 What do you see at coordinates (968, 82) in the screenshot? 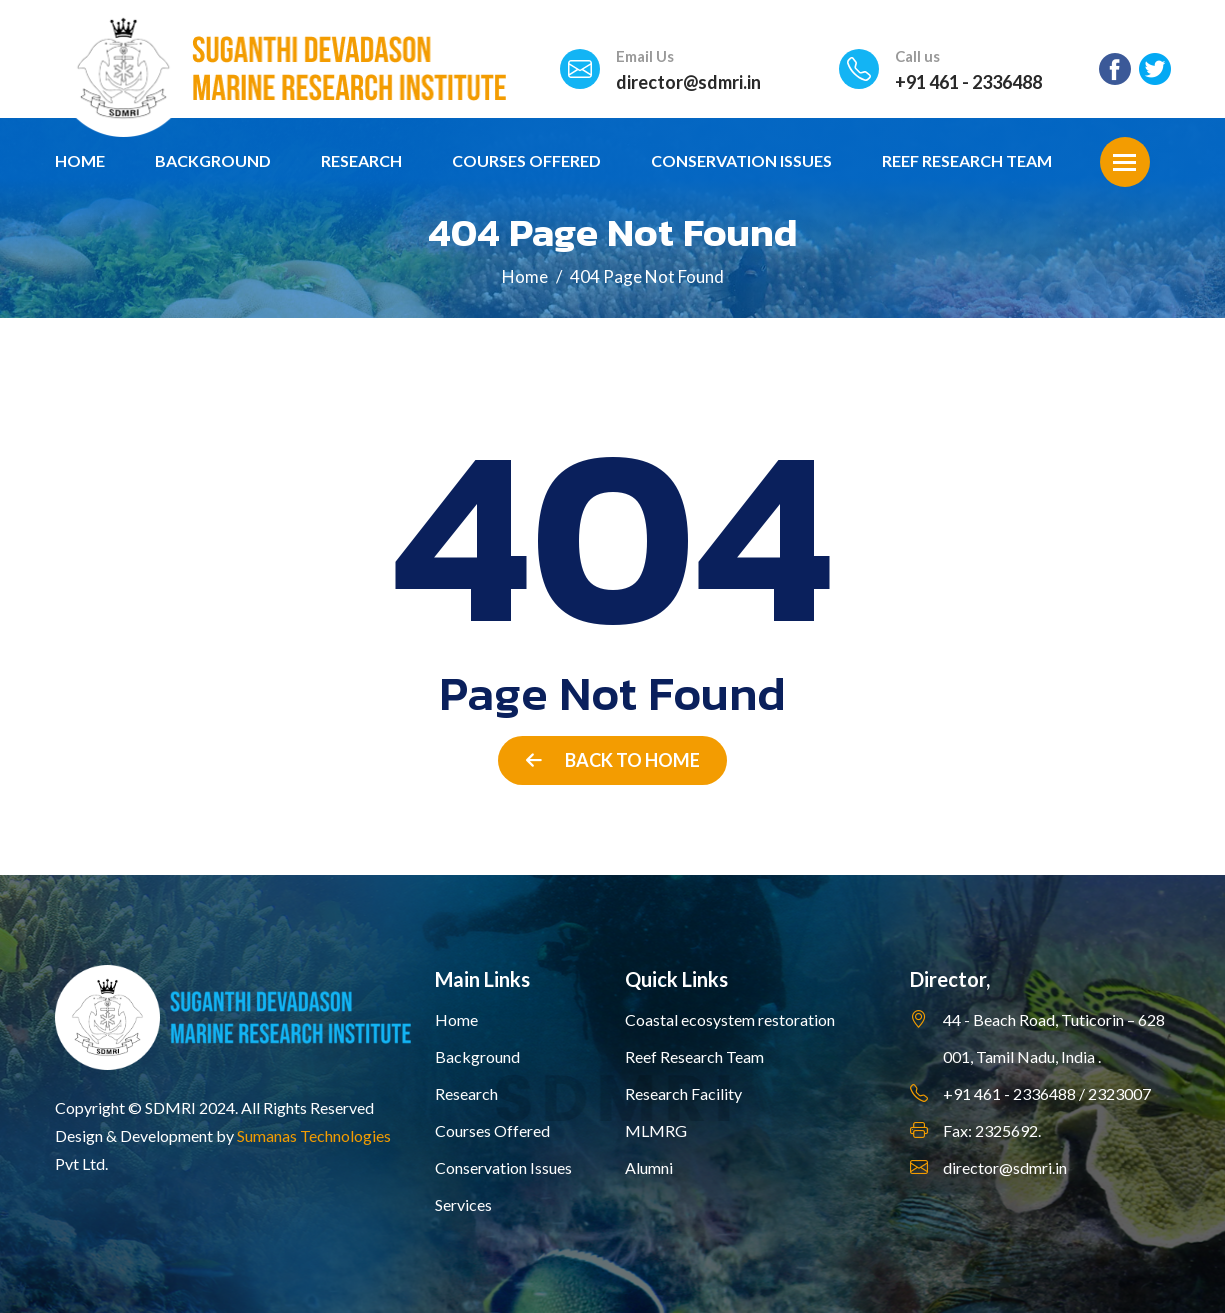
I see `+91 461 - 2336488` at bounding box center [968, 82].